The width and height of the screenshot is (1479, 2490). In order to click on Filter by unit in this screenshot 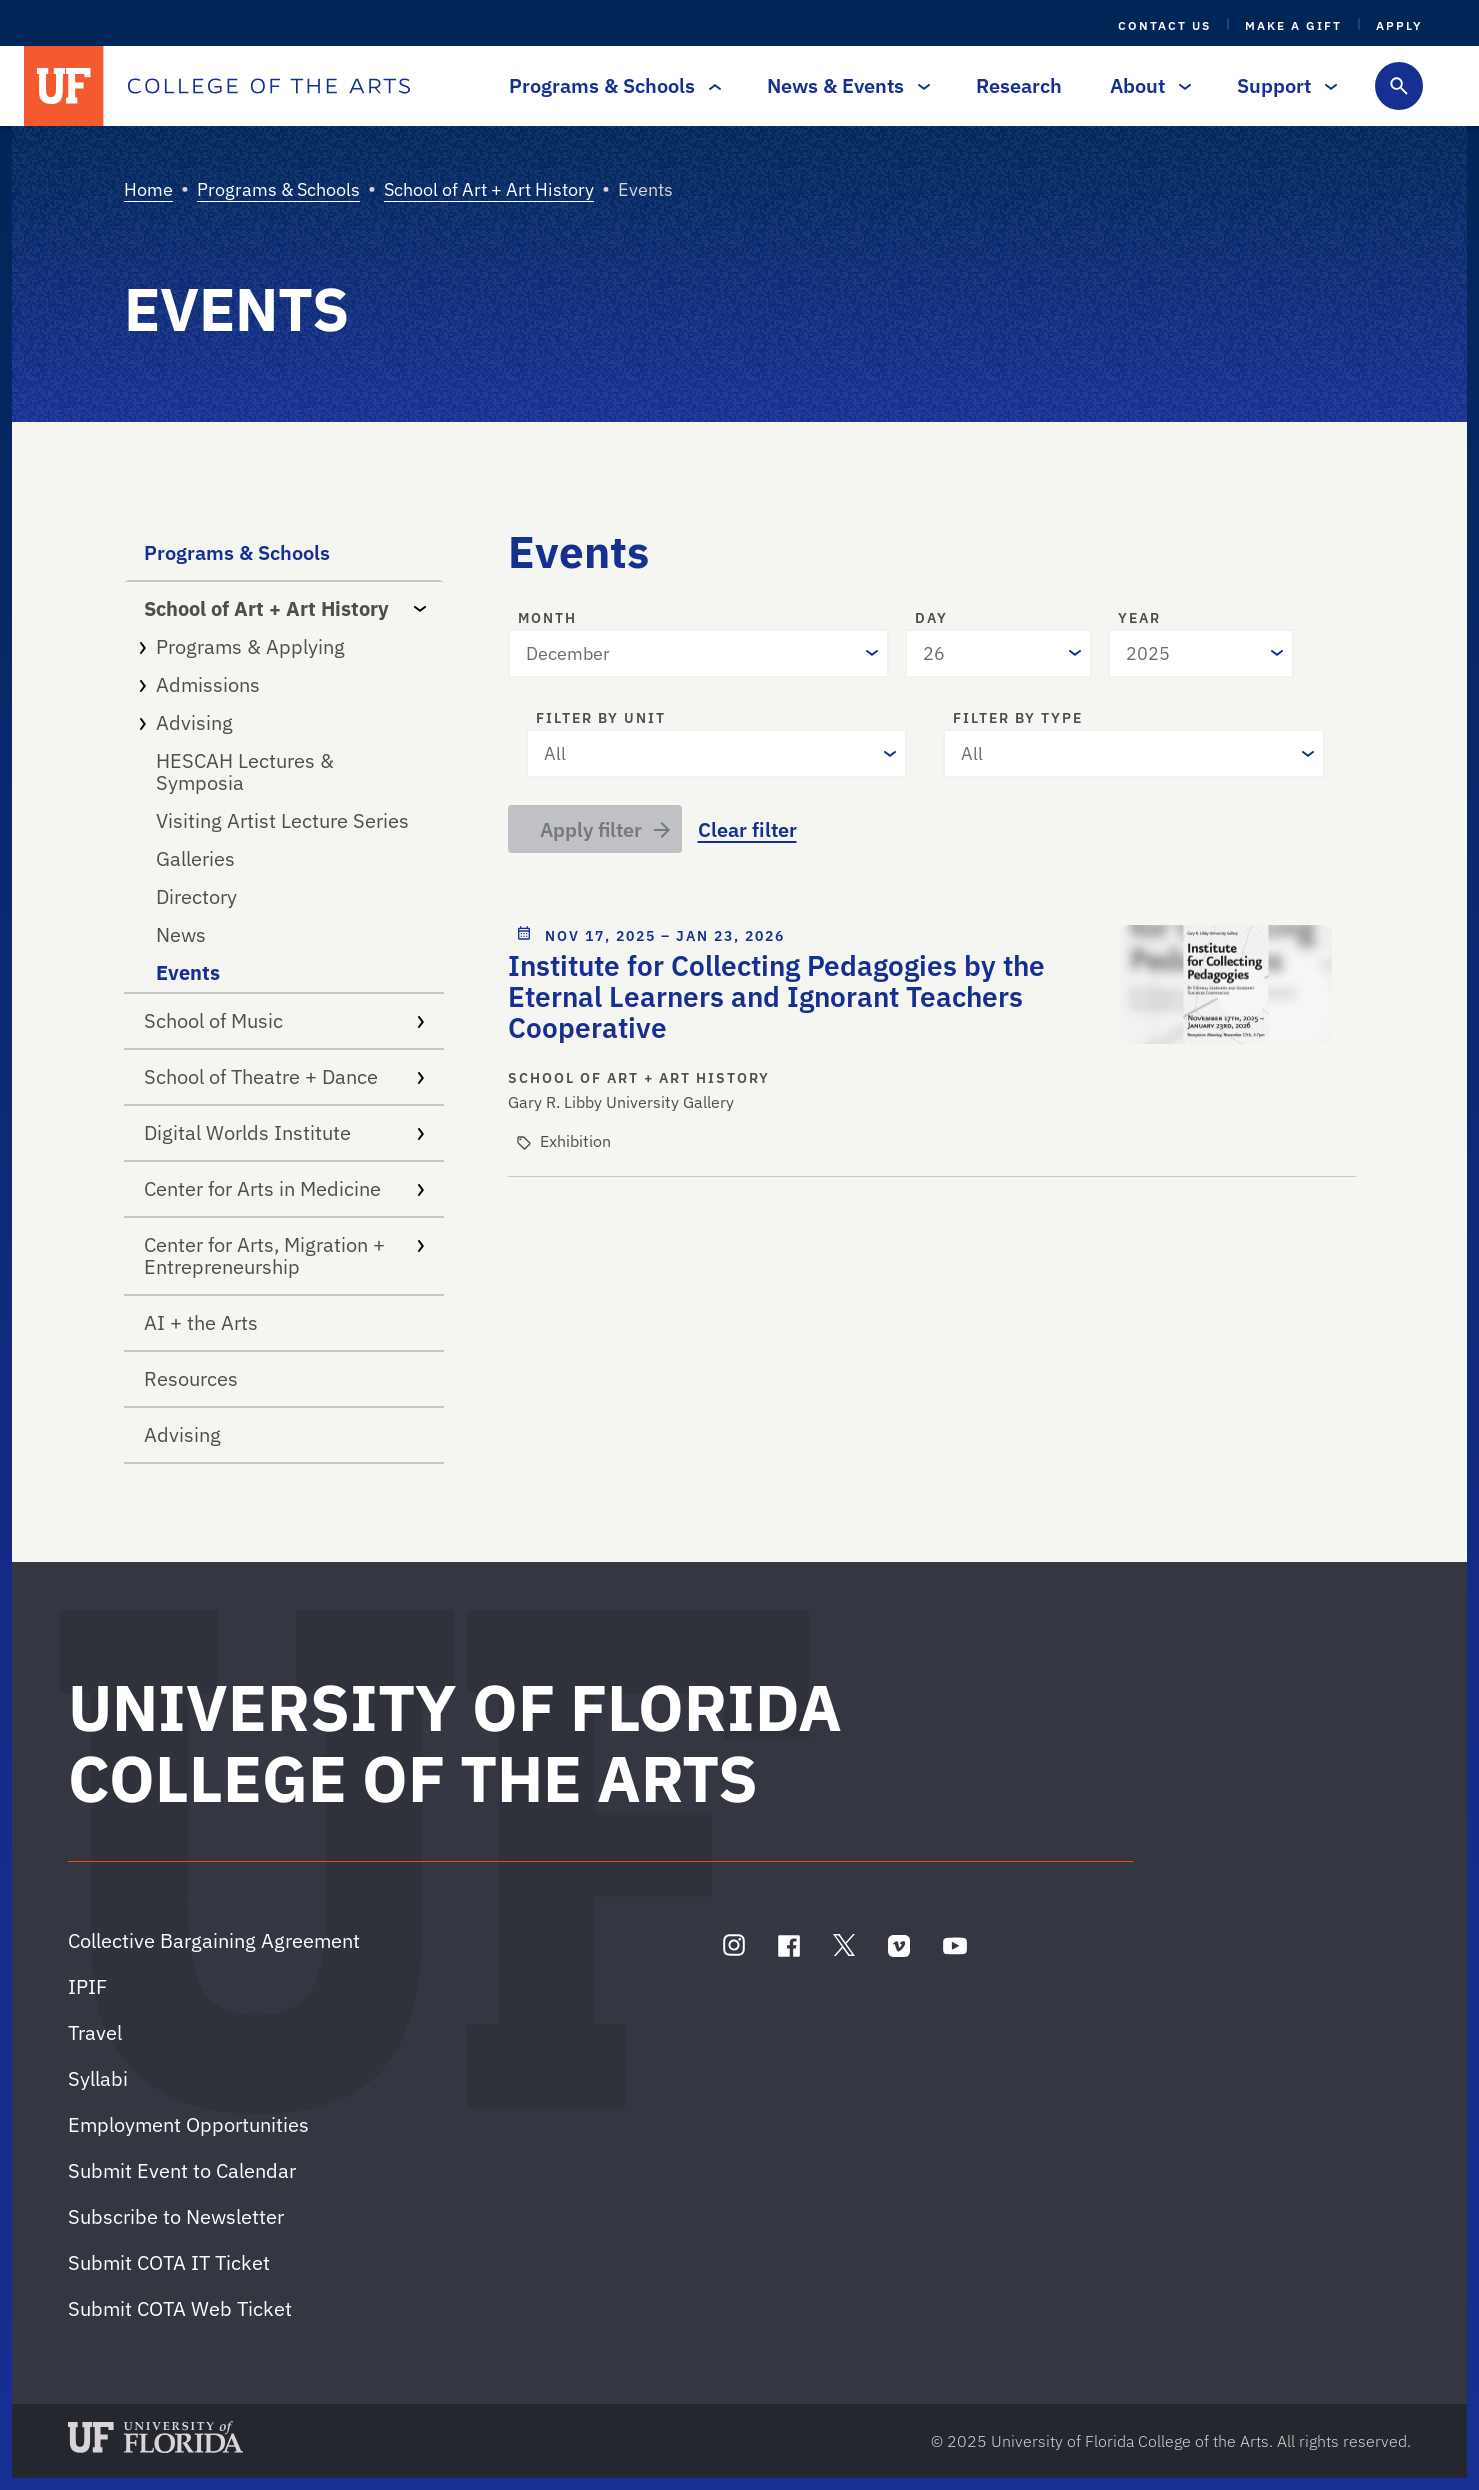, I will do `click(601, 719)`.